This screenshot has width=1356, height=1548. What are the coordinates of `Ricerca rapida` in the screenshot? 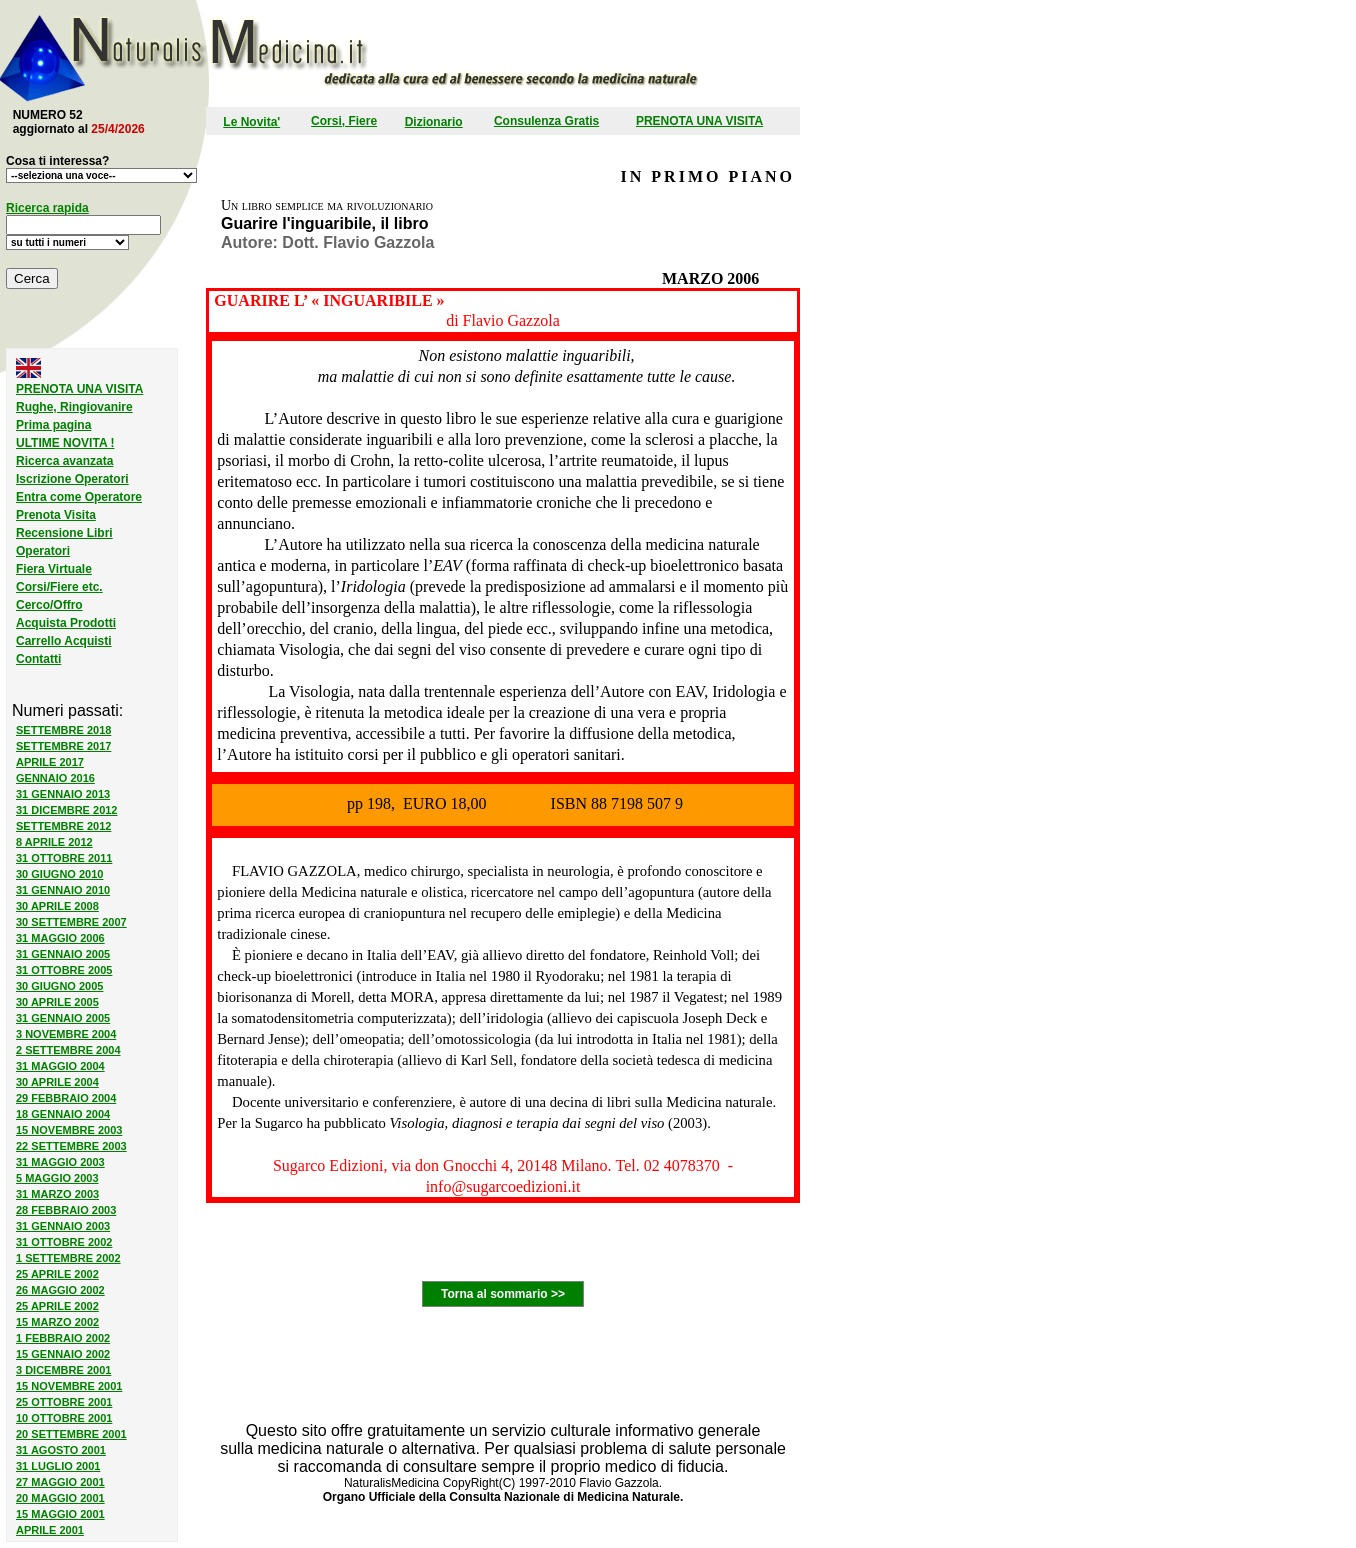 It's located at (47, 208).